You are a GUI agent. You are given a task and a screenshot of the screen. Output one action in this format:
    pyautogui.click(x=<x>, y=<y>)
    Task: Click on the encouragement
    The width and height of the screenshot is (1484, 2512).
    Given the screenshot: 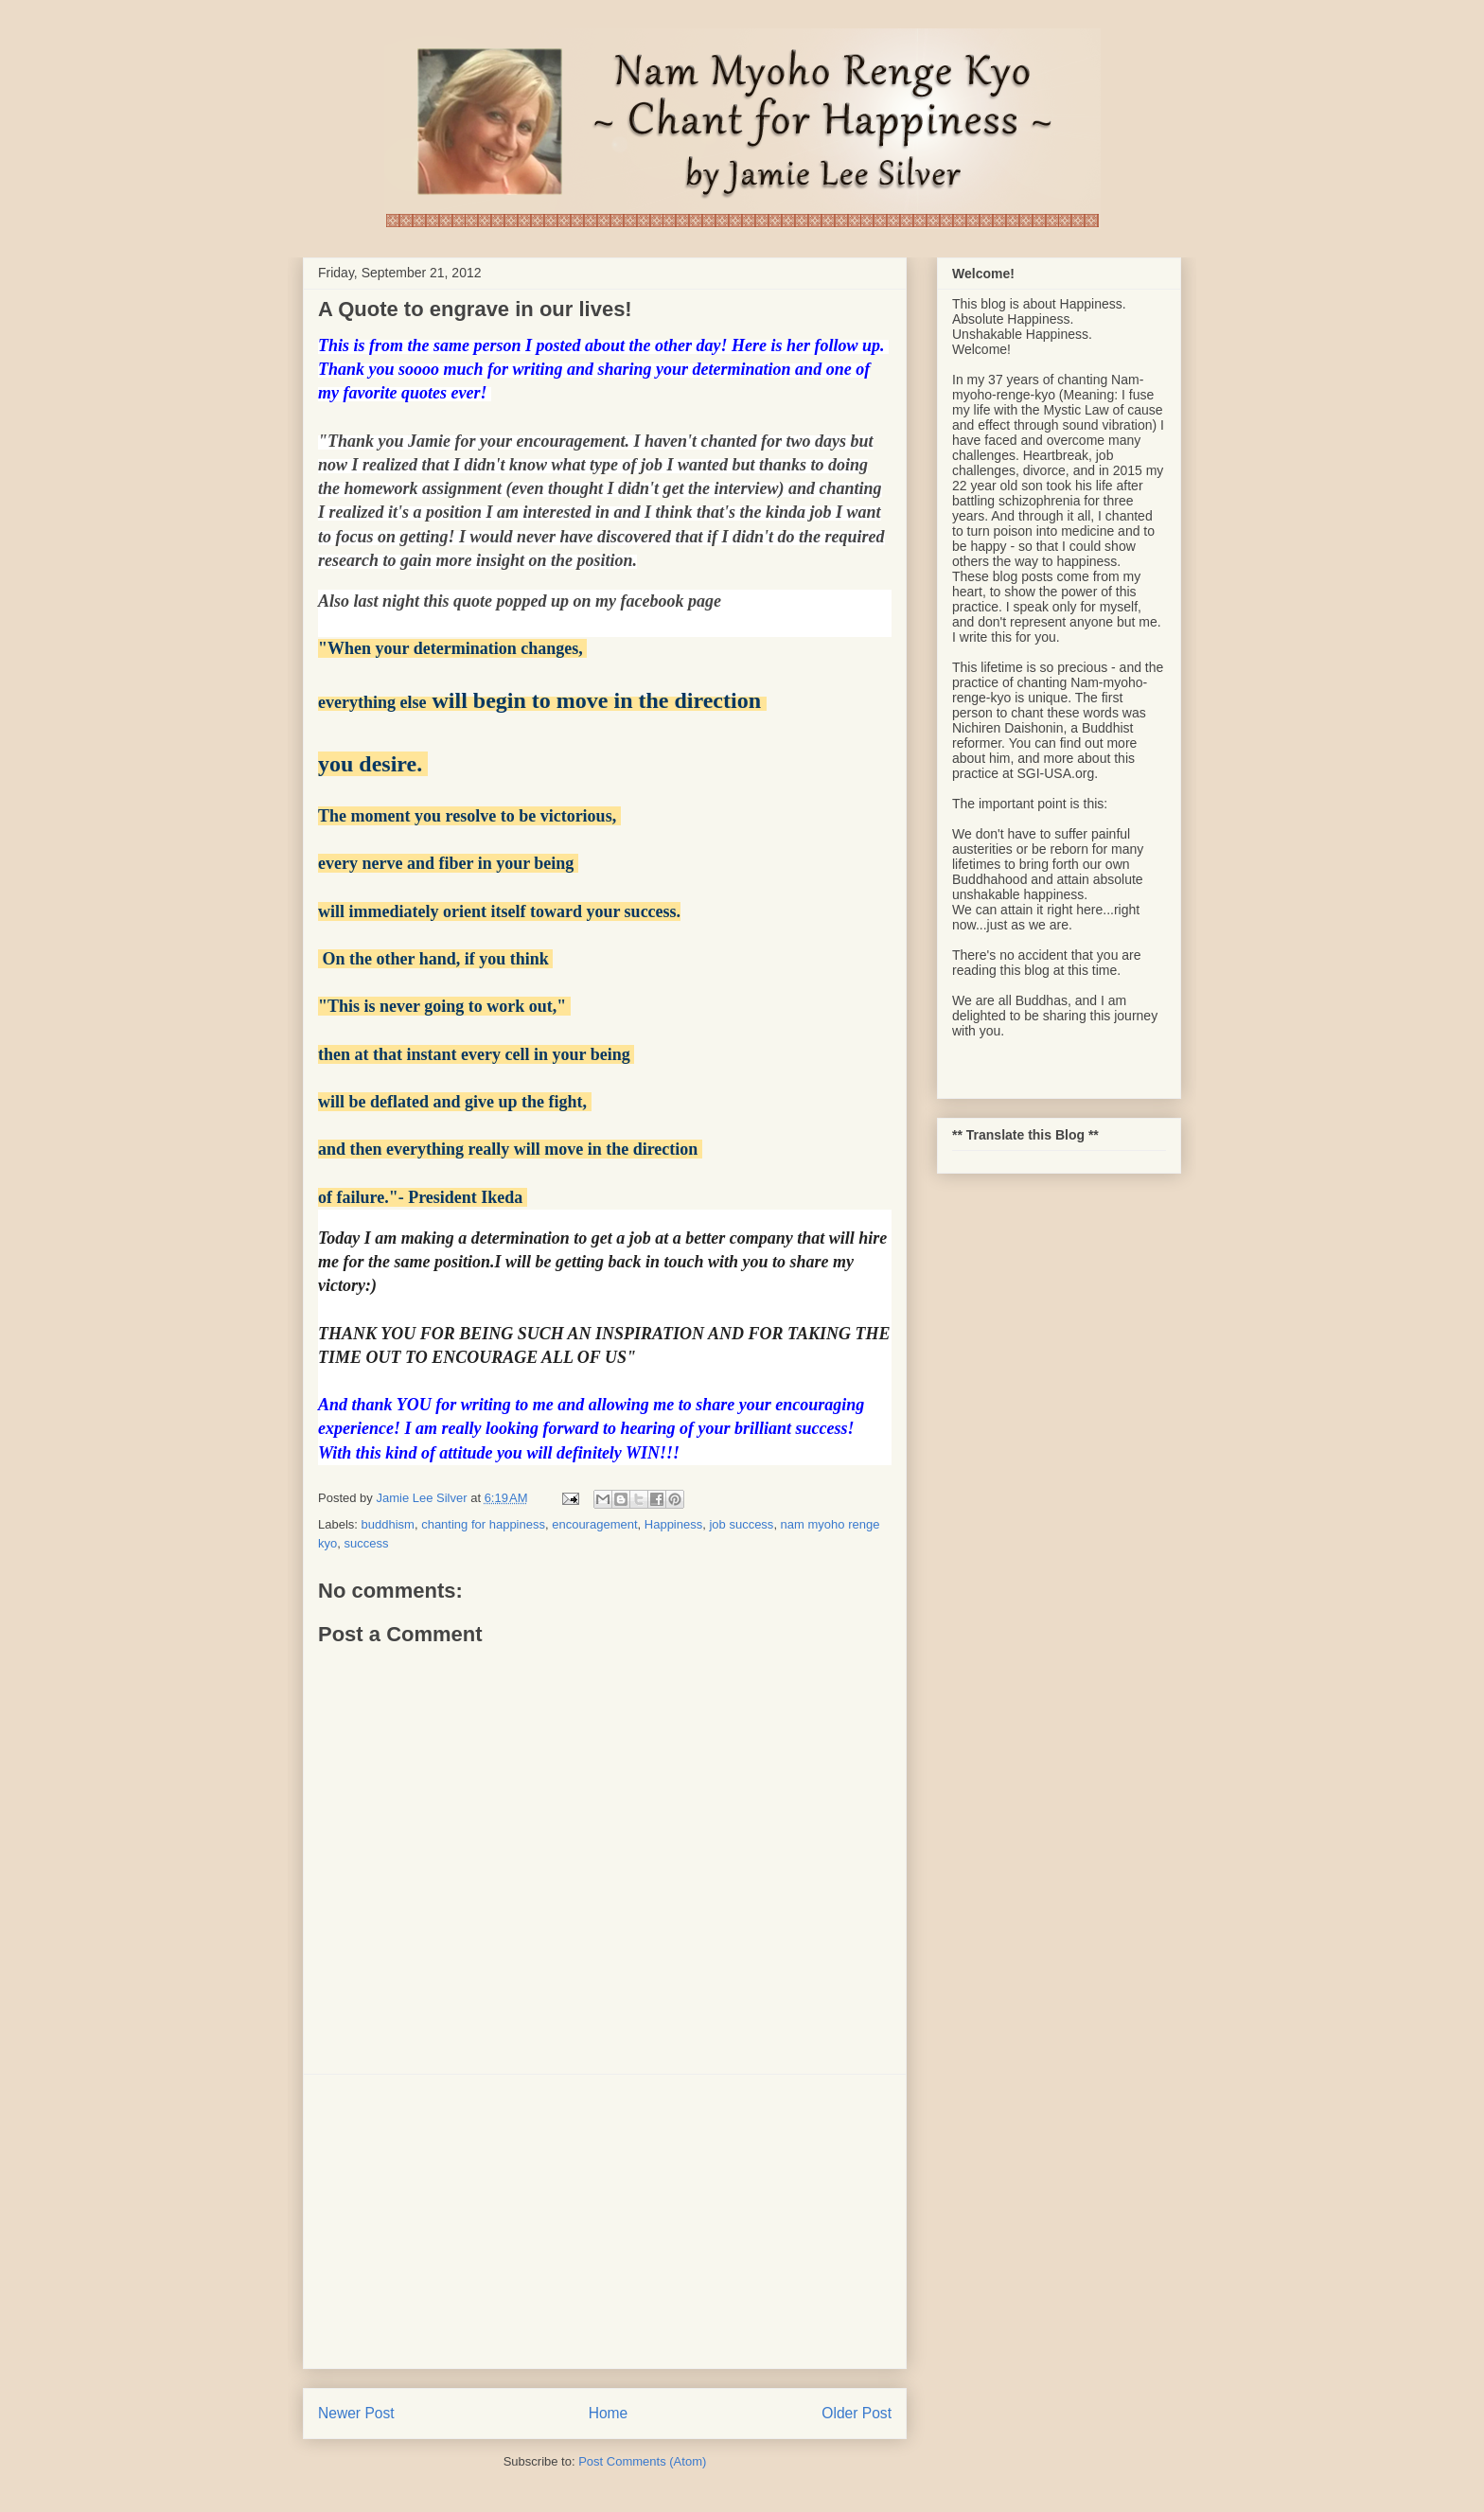 What is the action you would take?
    pyautogui.click(x=594, y=1524)
    